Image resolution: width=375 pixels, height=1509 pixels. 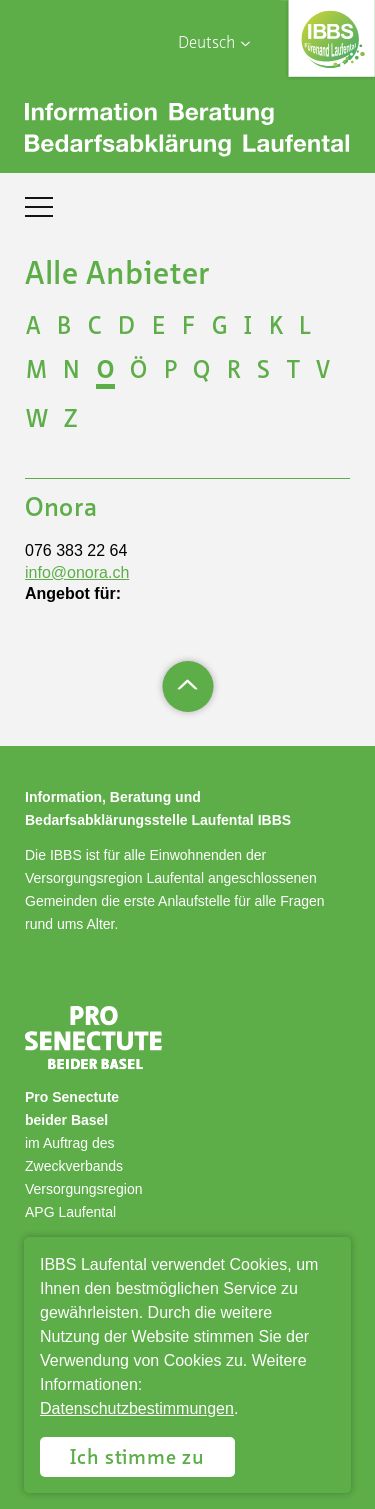 I want to click on E [Buchstabe auswählen E], so click(x=159, y=328).